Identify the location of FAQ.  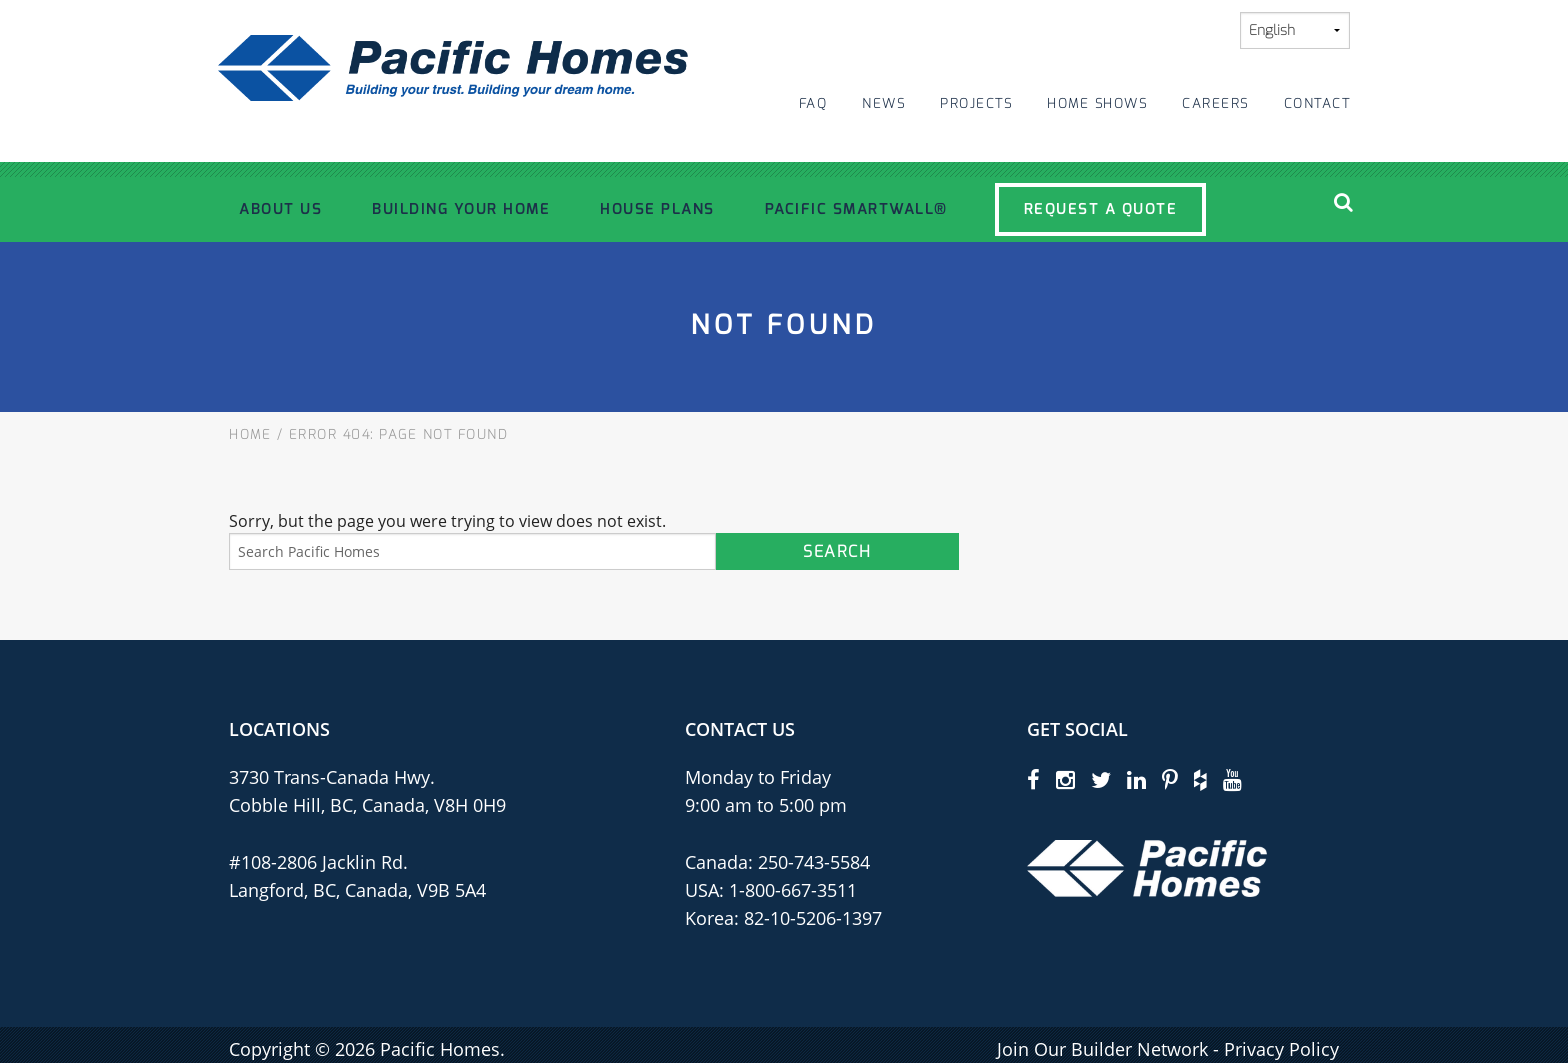
(813, 103).